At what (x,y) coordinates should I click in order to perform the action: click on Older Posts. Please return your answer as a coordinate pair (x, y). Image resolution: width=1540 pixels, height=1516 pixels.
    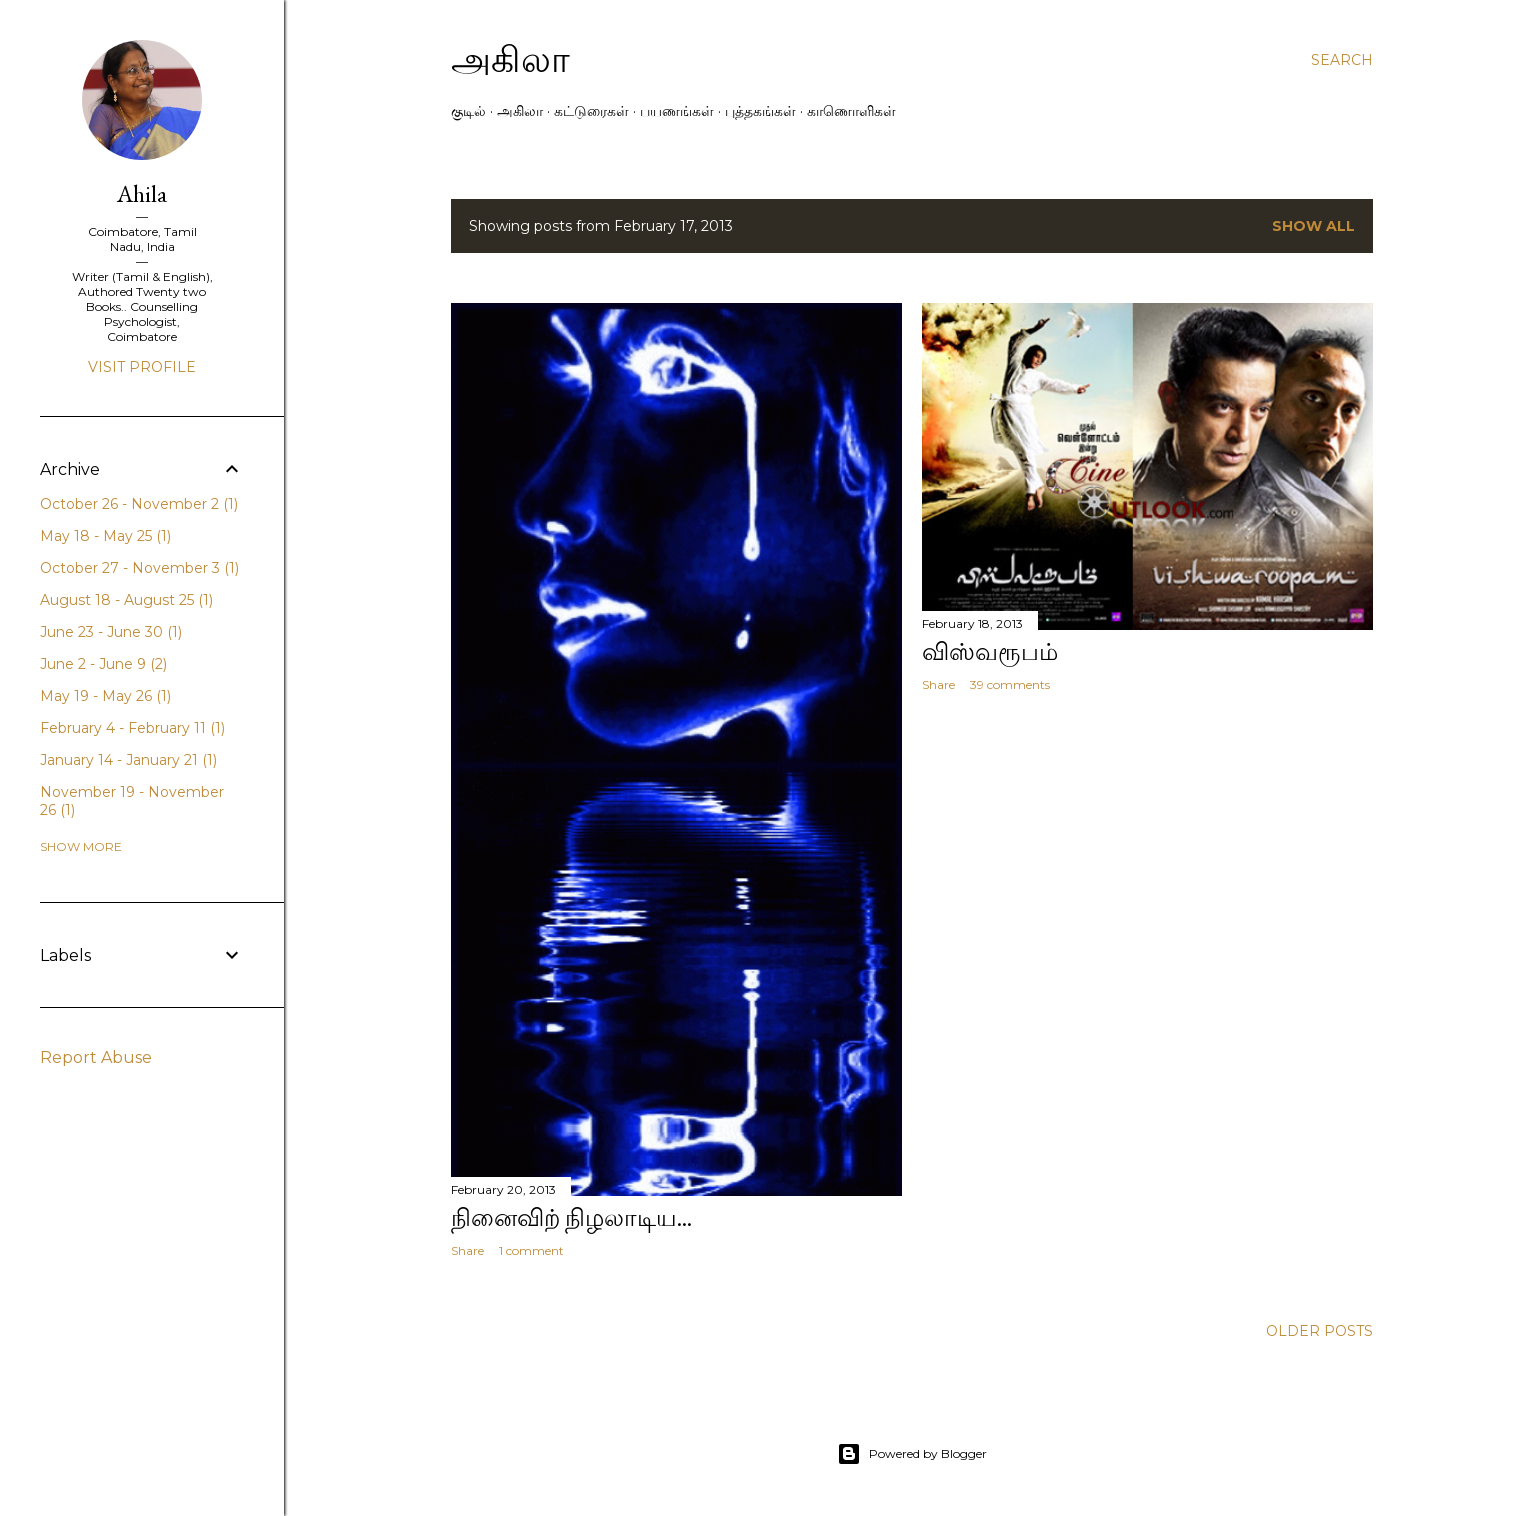
    Looking at the image, I should click on (1319, 1331).